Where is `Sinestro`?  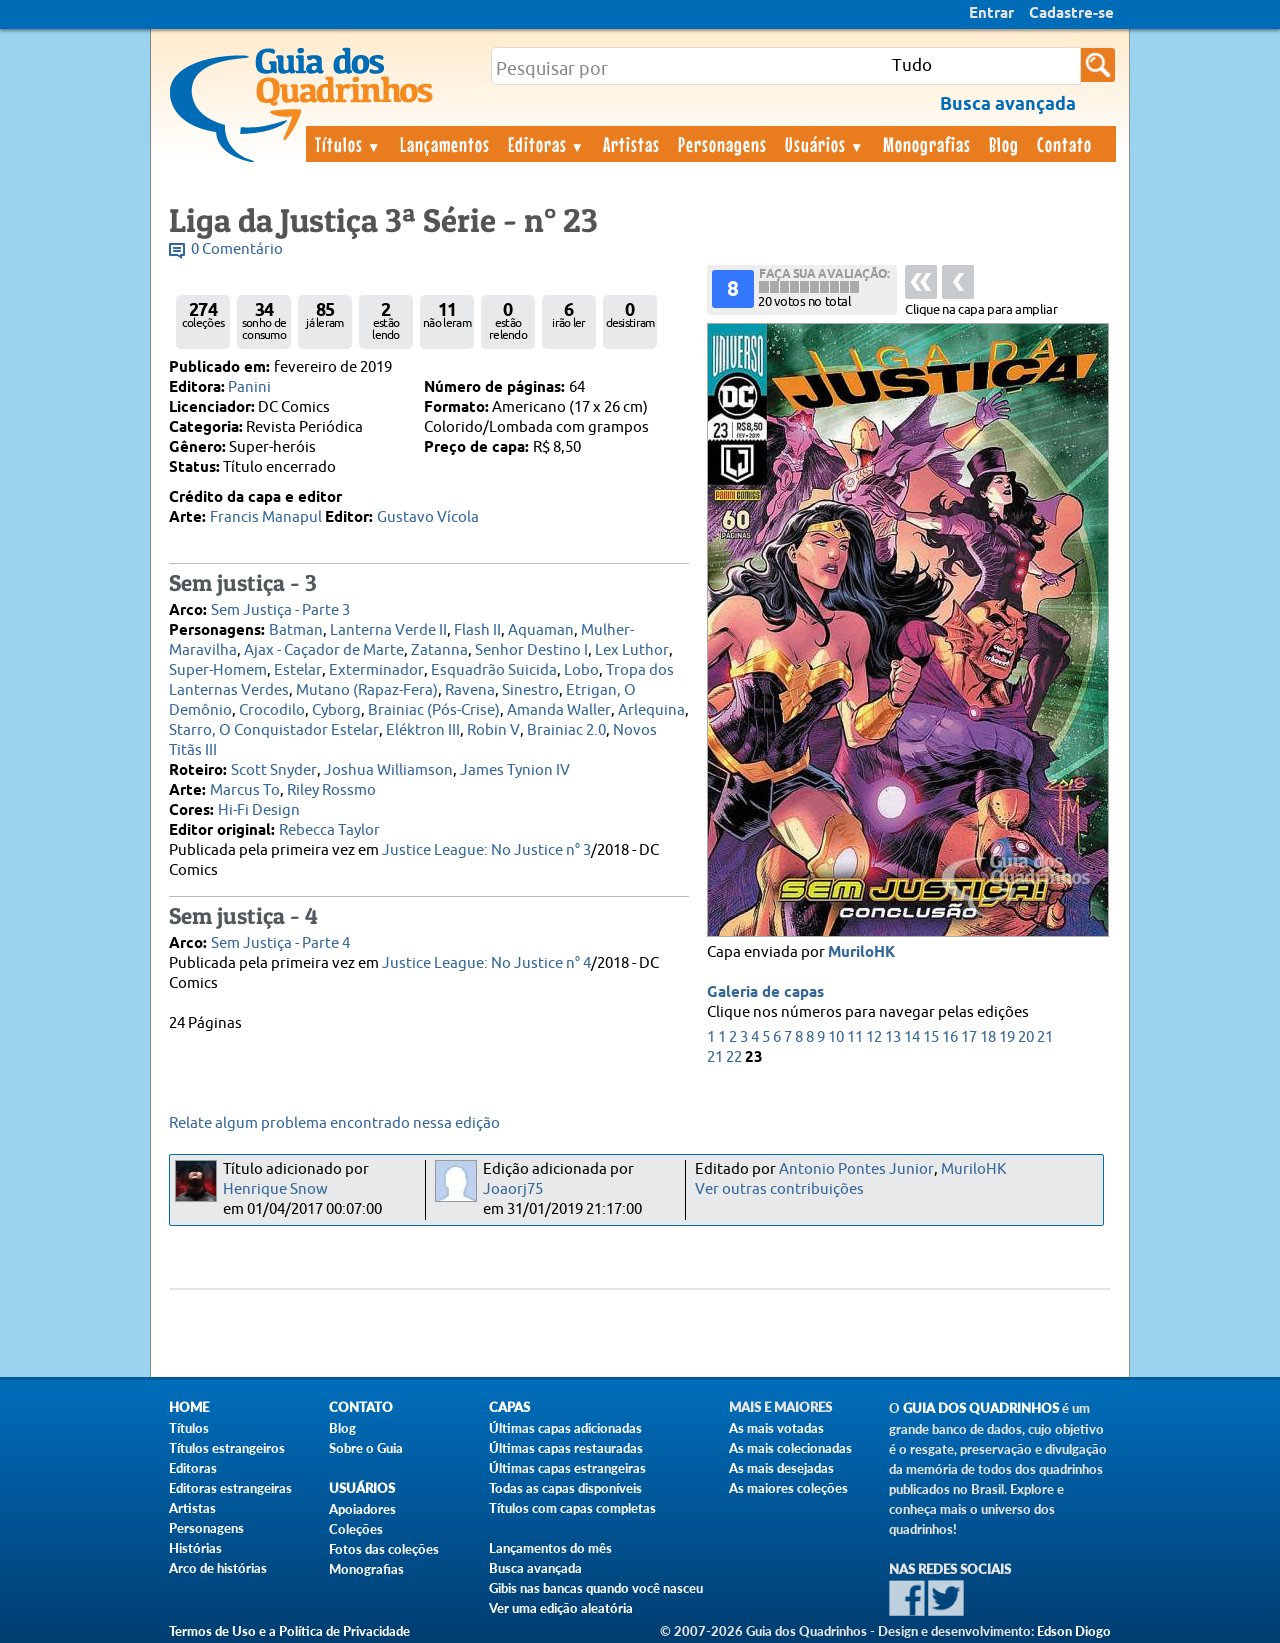 Sinestro is located at coordinates (530, 690).